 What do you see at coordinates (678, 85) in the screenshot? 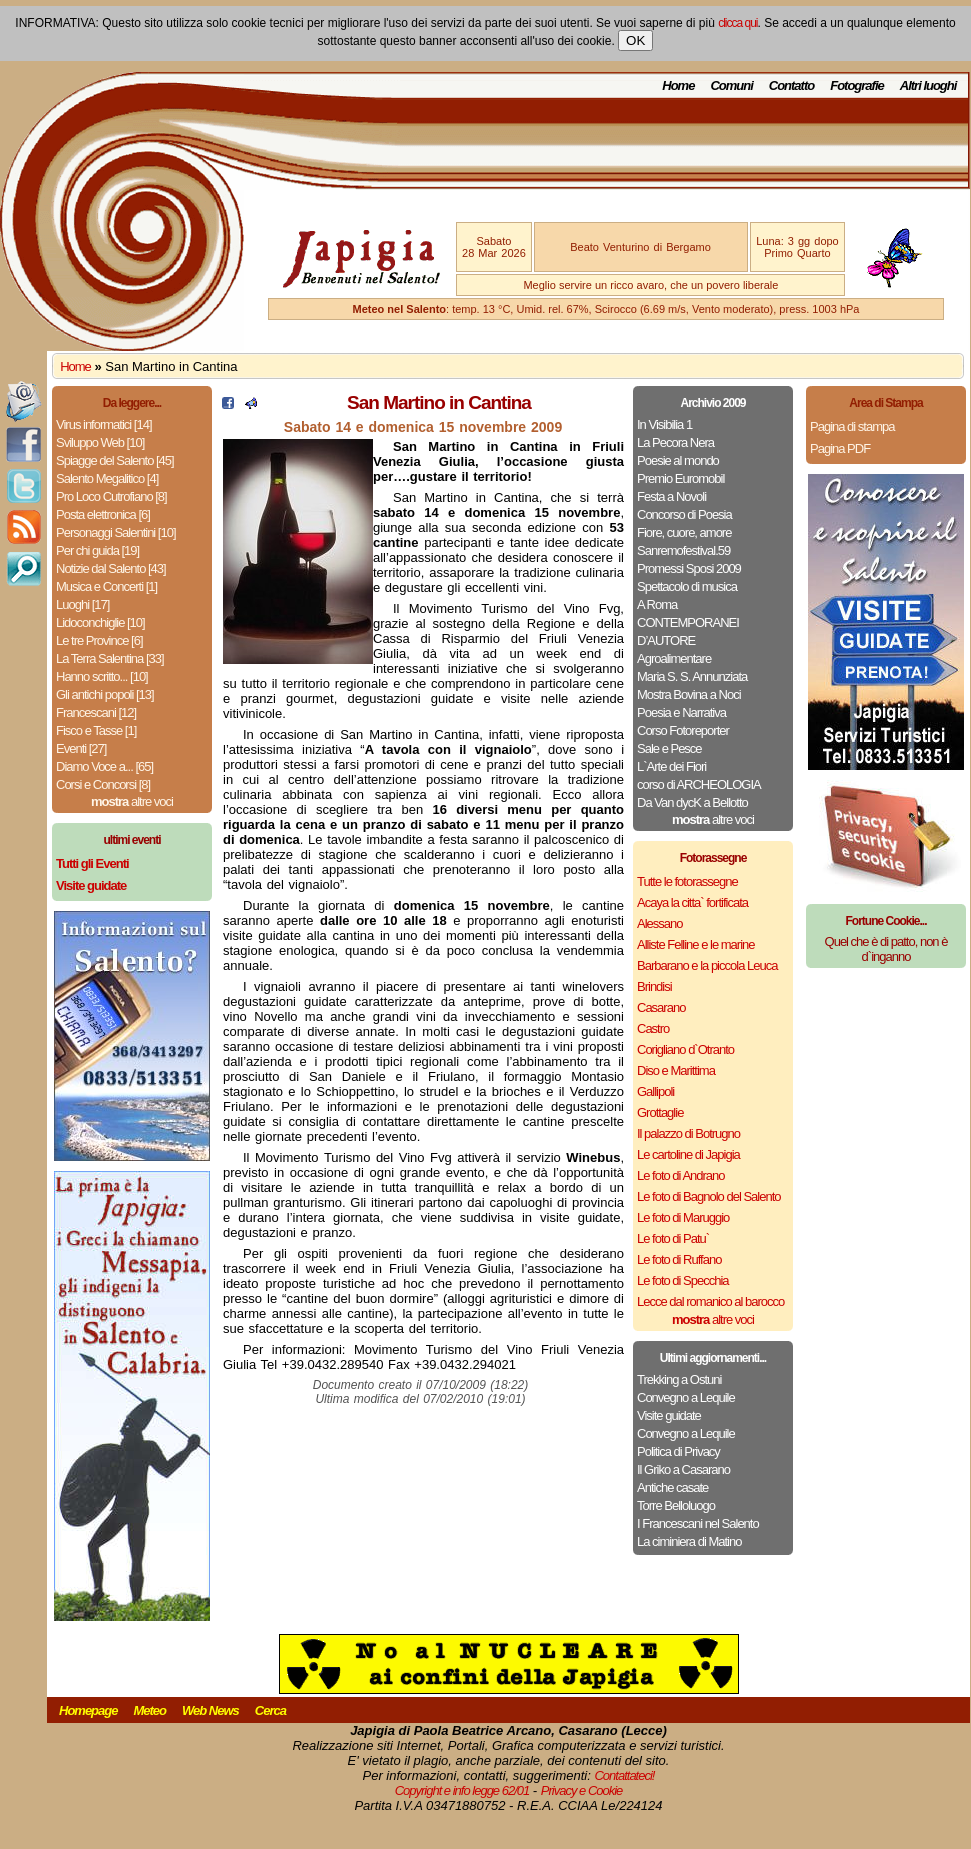
I see `Home` at bounding box center [678, 85].